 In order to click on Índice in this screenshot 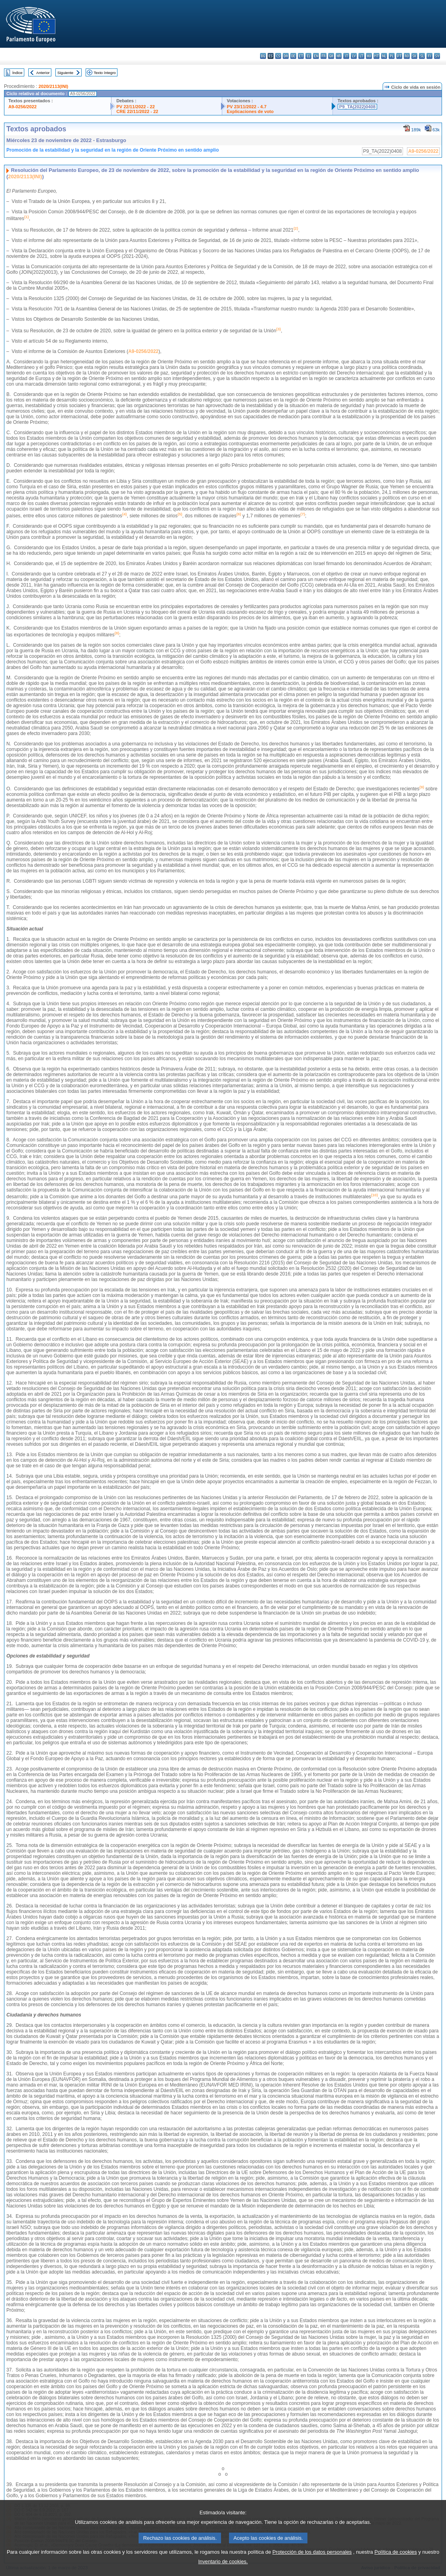, I will do `click(17, 72)`.